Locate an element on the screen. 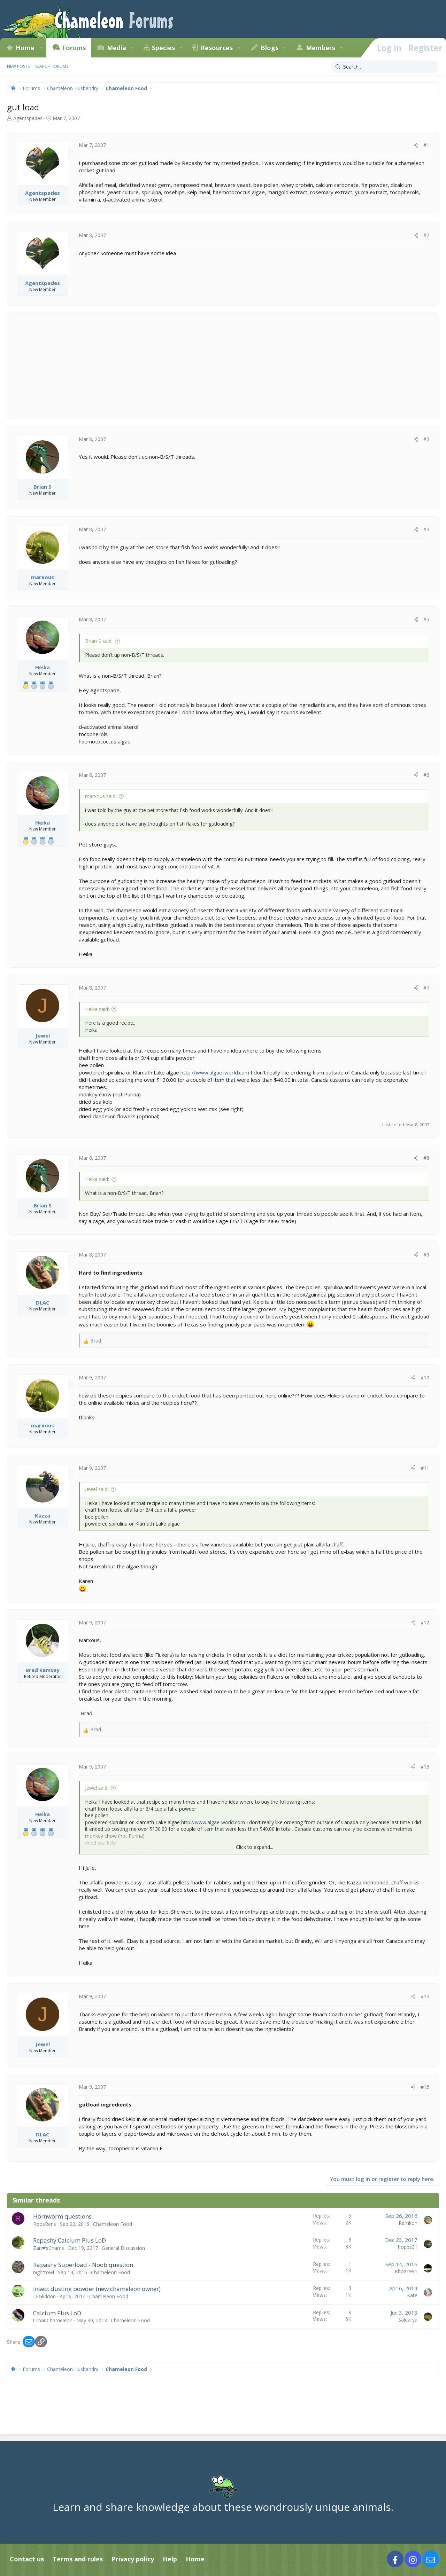 This screenshot has width=446, height=2576. Blogs is located at coordinates (269, 48).